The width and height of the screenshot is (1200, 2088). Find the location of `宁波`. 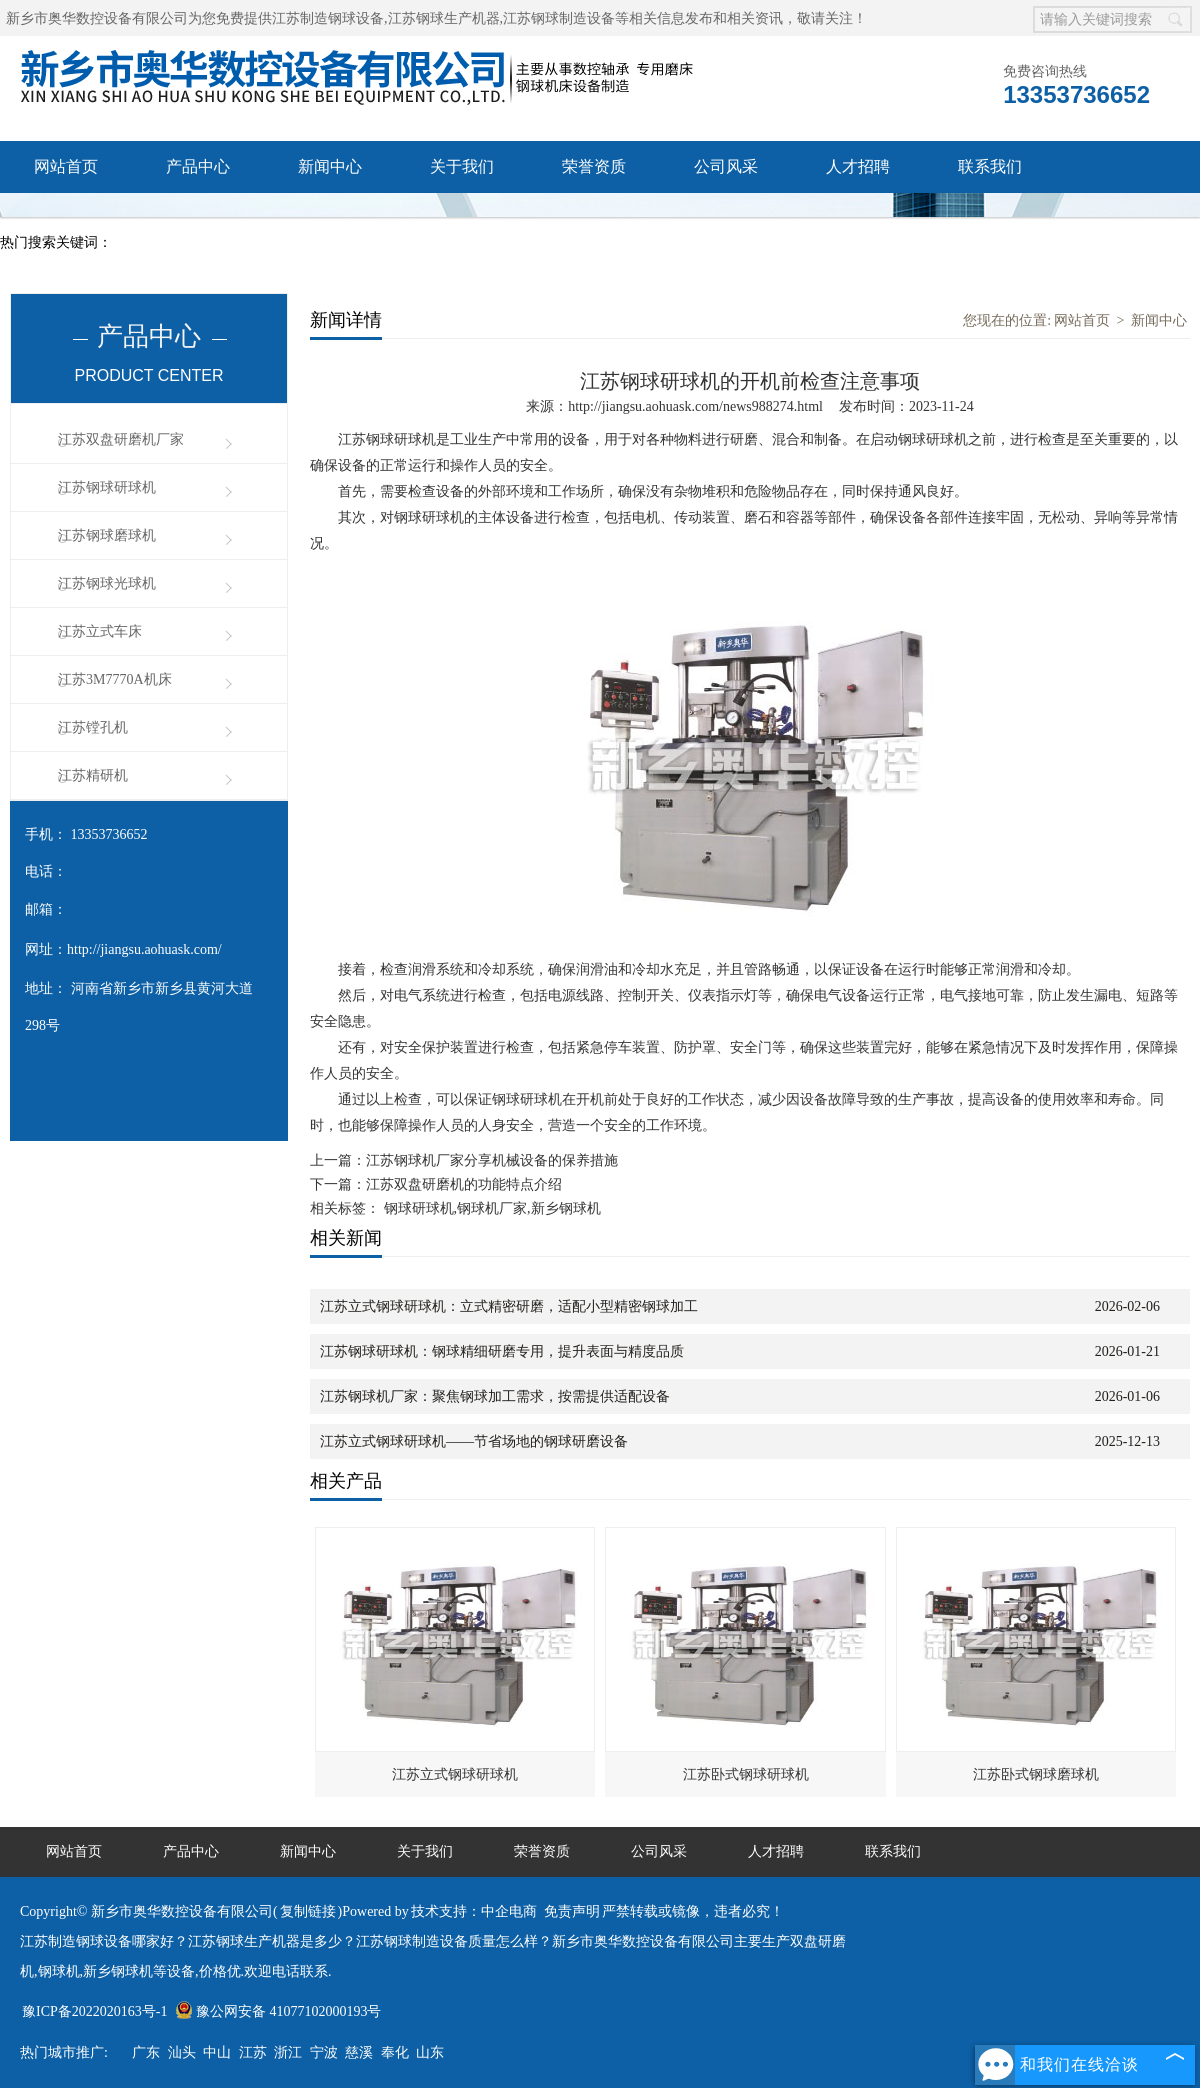

宁波 is located at coordinates (324, 2052).